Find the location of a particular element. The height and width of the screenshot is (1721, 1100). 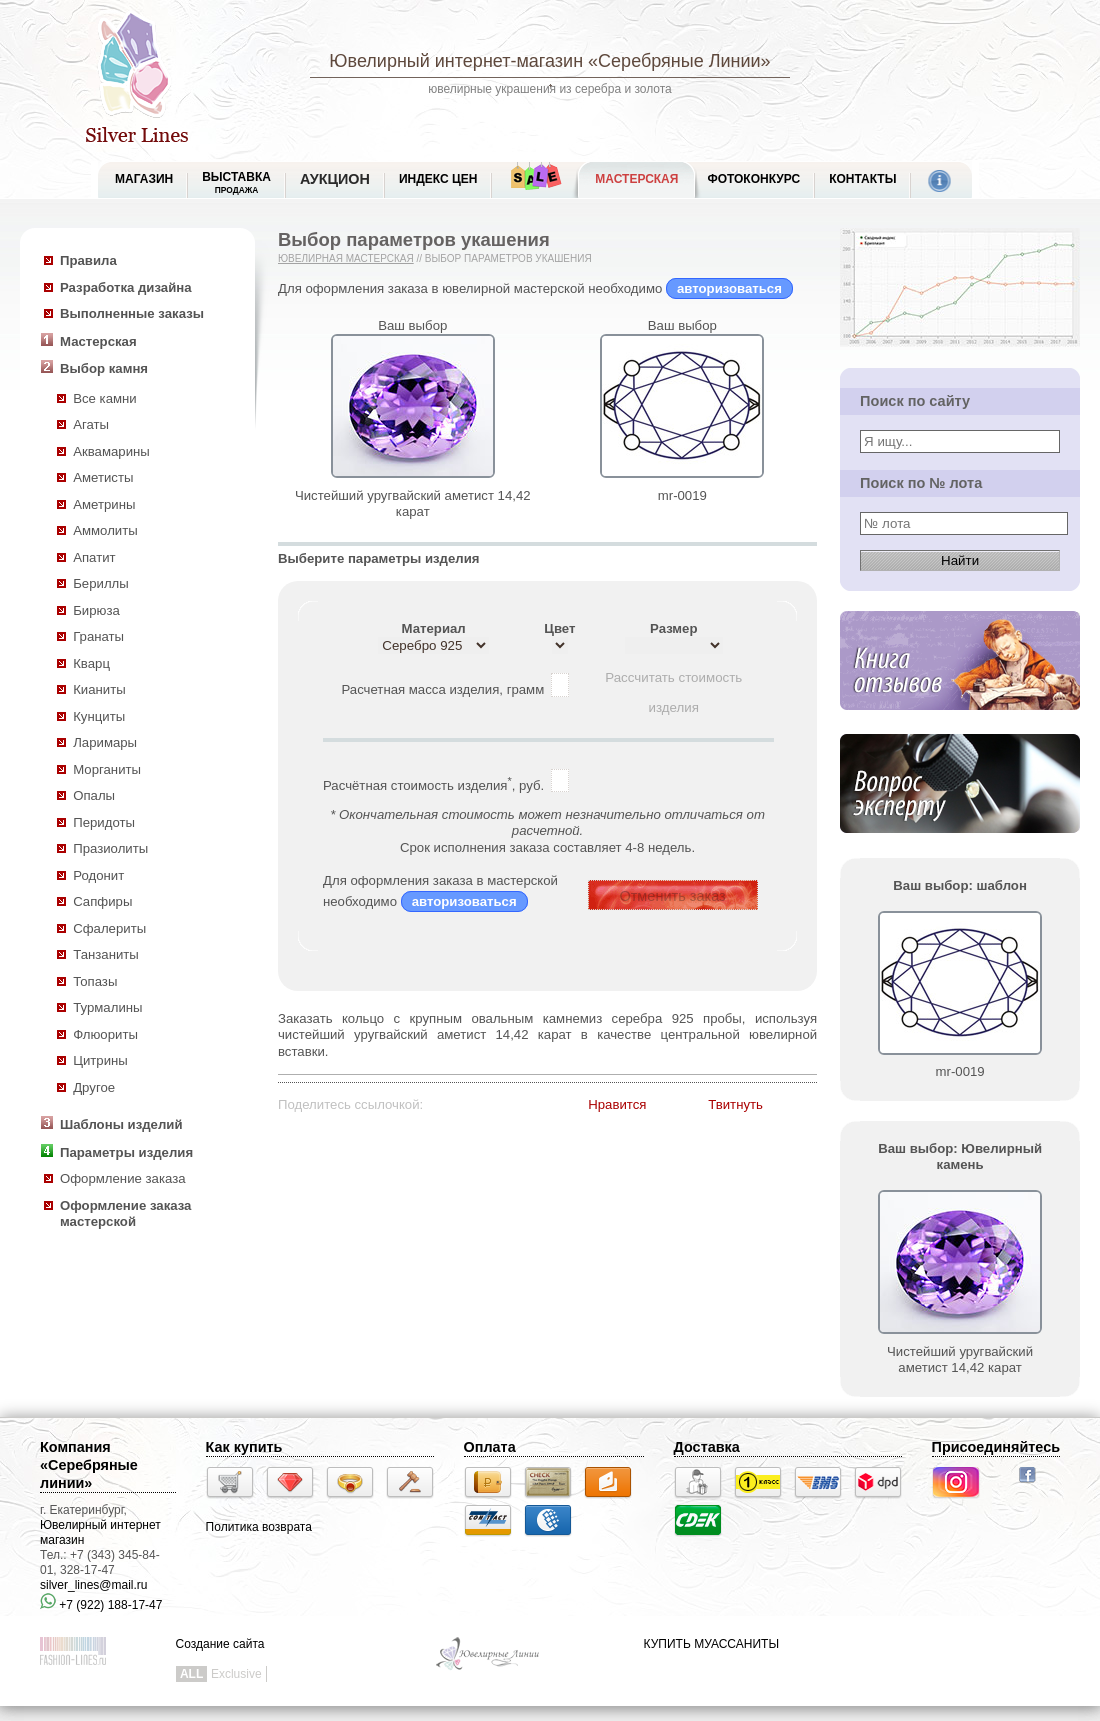

Турмалины is located at coordinates (107, 1007).